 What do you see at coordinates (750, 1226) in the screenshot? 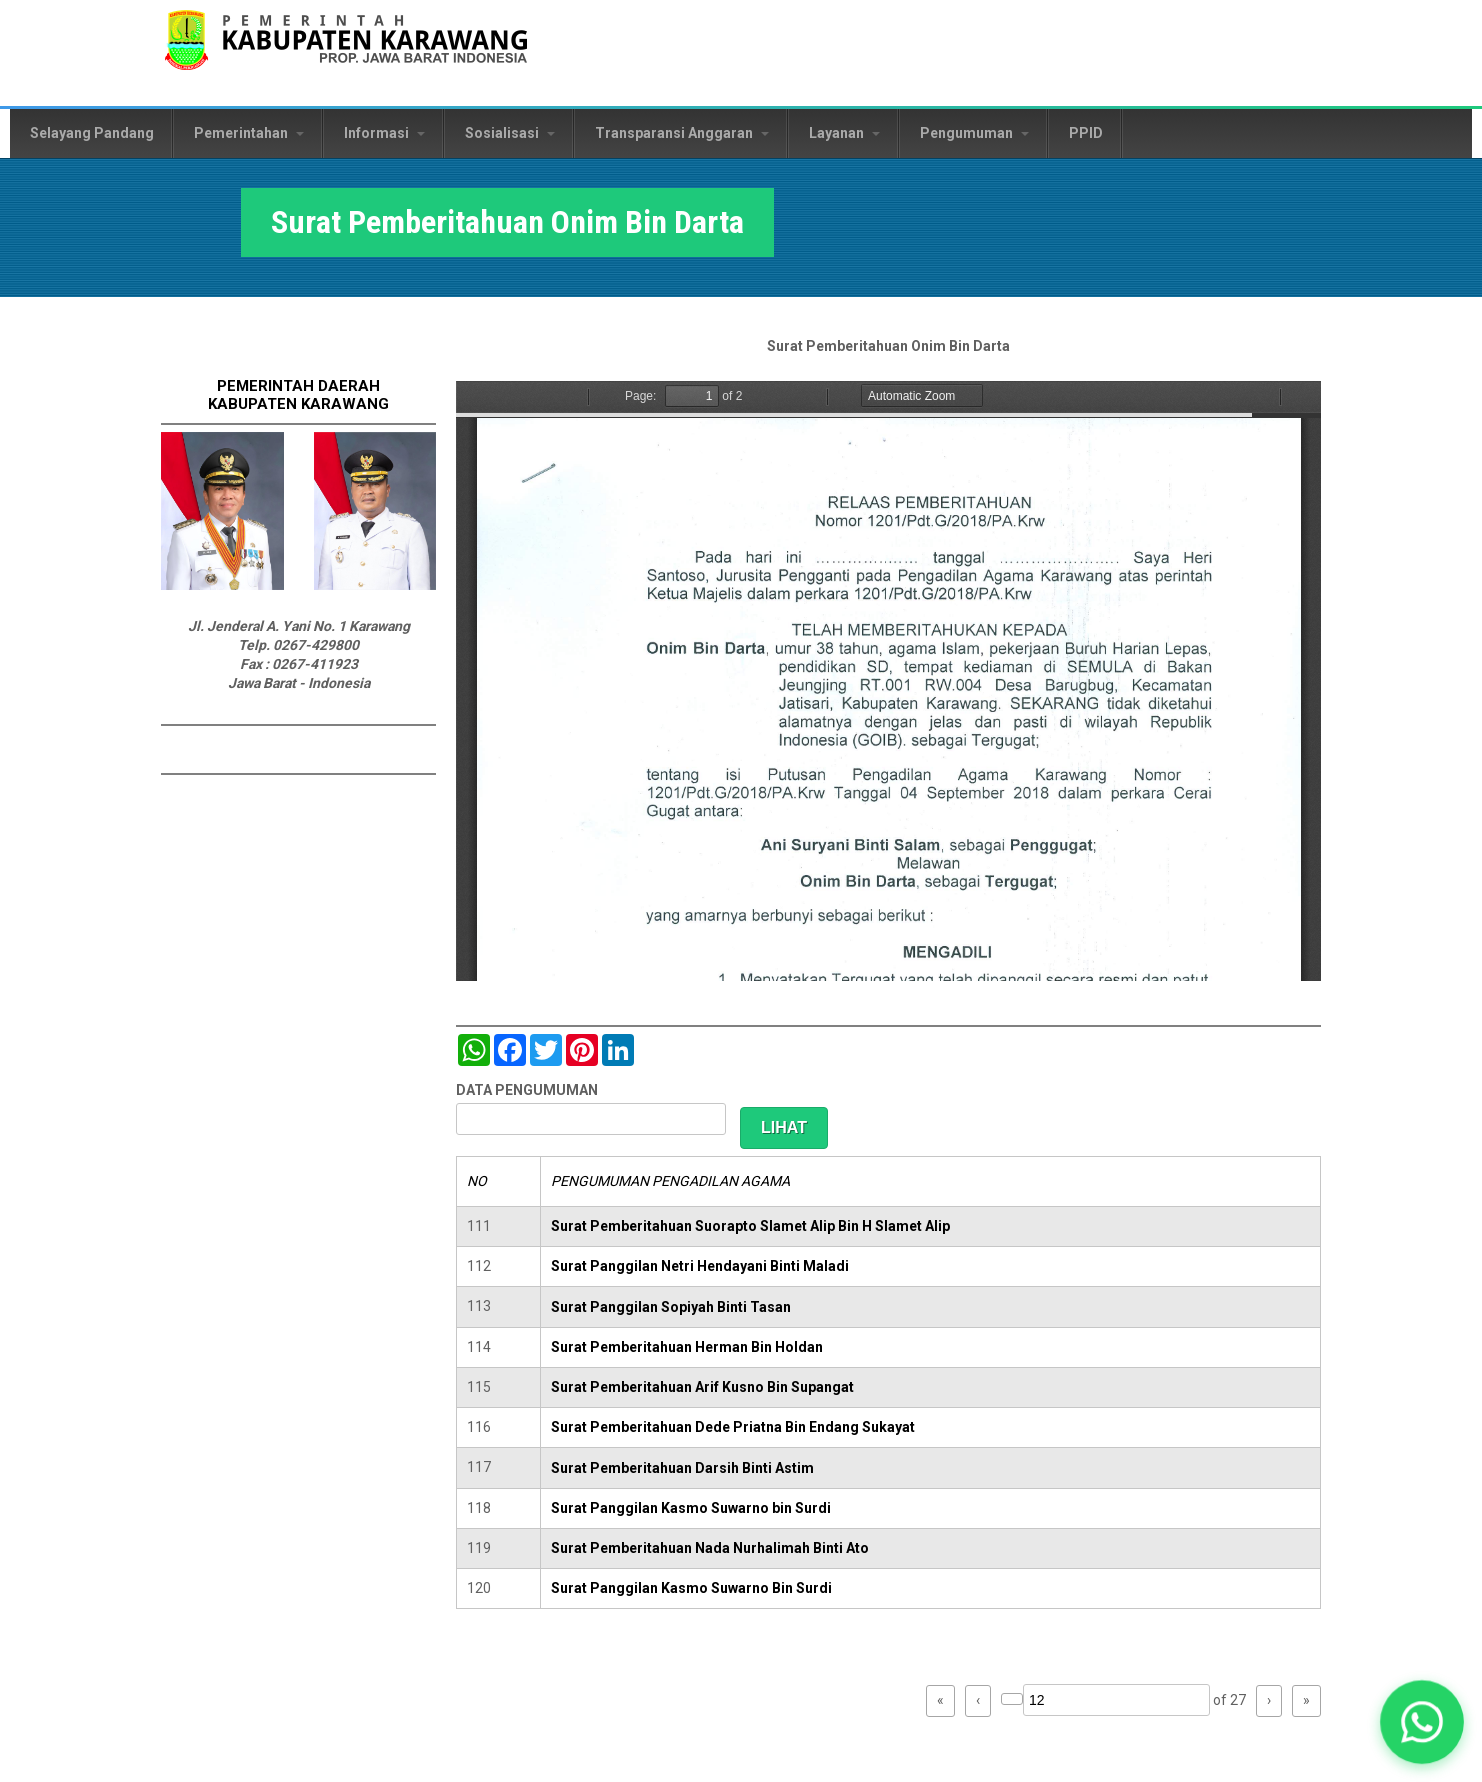
I see `Surat Pemberitahuan Suorapto Slamet Alip Bin H Slamet Alip` at bounding box center [750, 1226].